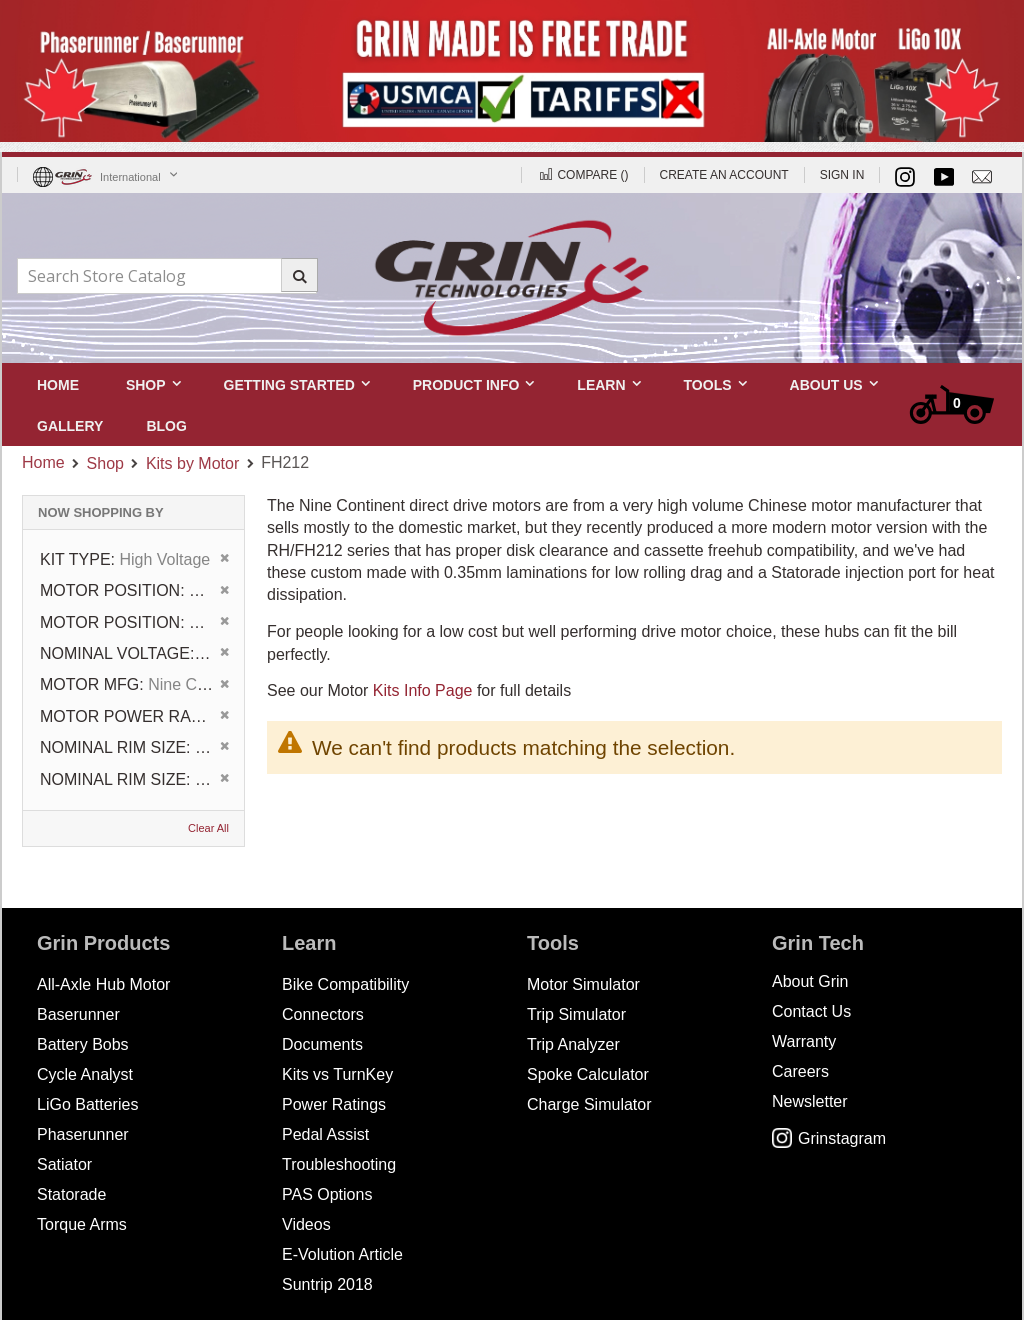 Image resolution: width=1024 pixels, height=1320 pixels. I want to click on Shop, so click(105, 464).